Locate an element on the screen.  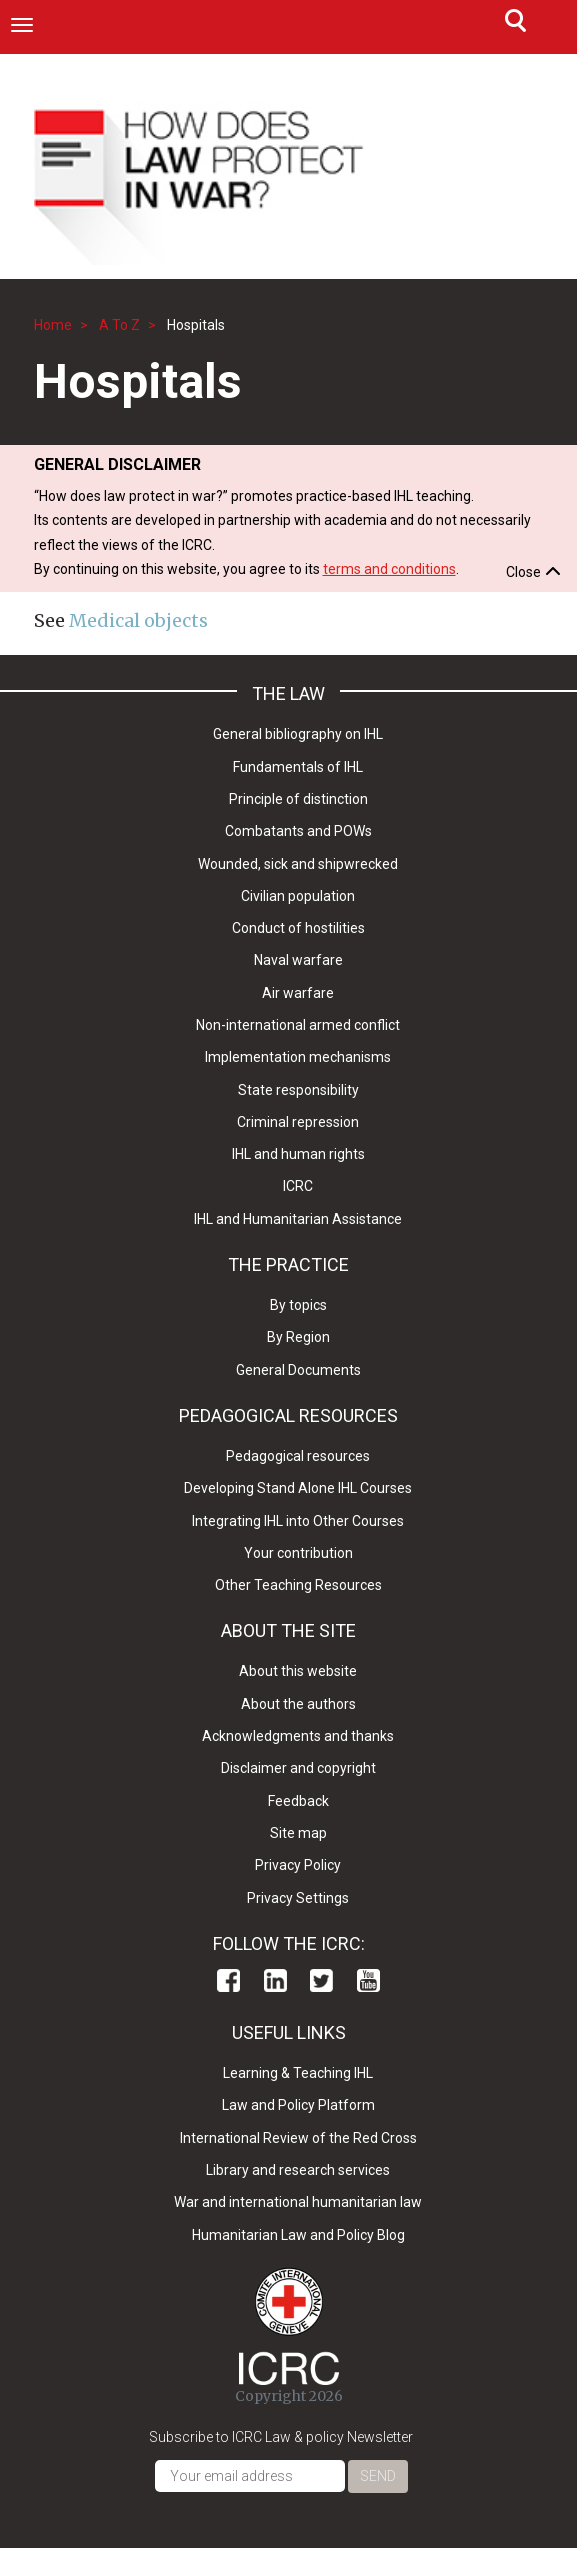
Library and research services is located at coordinates (298, 2170).